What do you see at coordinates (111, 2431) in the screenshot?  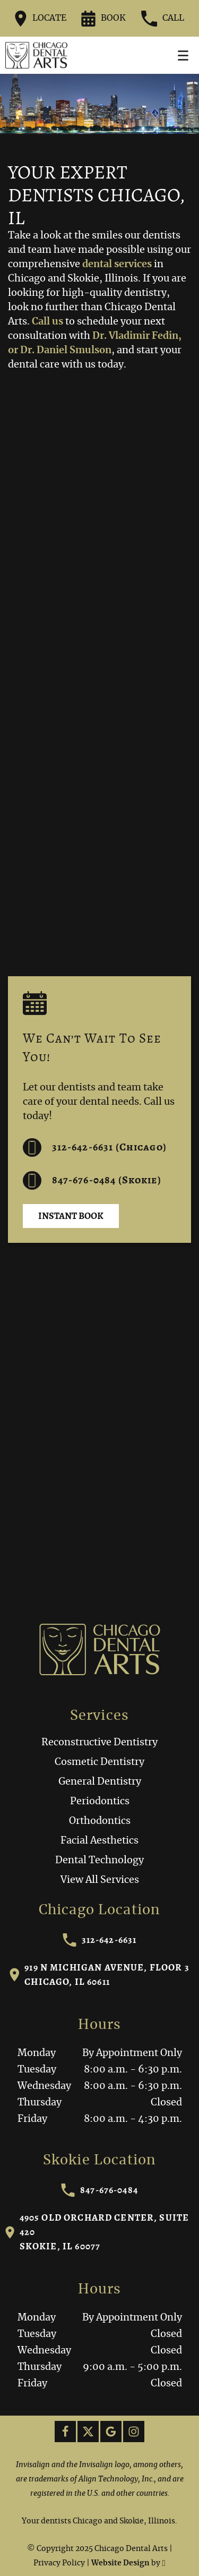 I see `[Google Link]` at bounding box center [111, 2431].